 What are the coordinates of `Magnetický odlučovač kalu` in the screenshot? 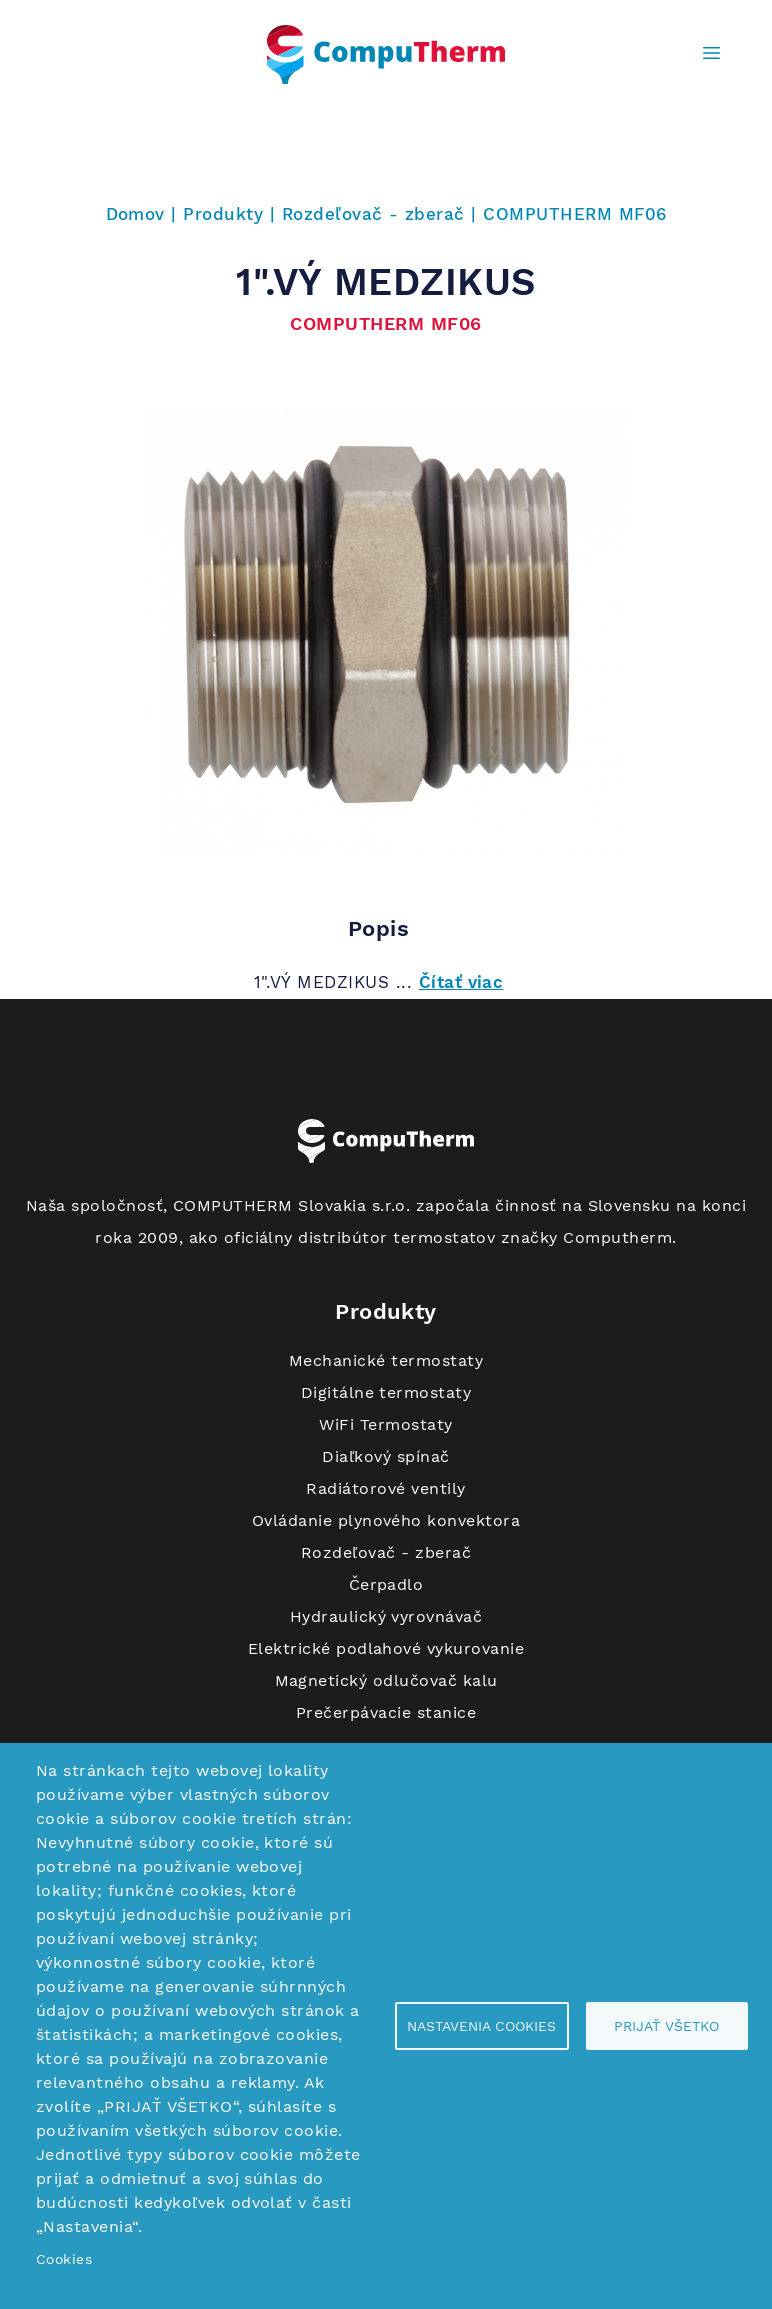 It's located at (386, 1680).